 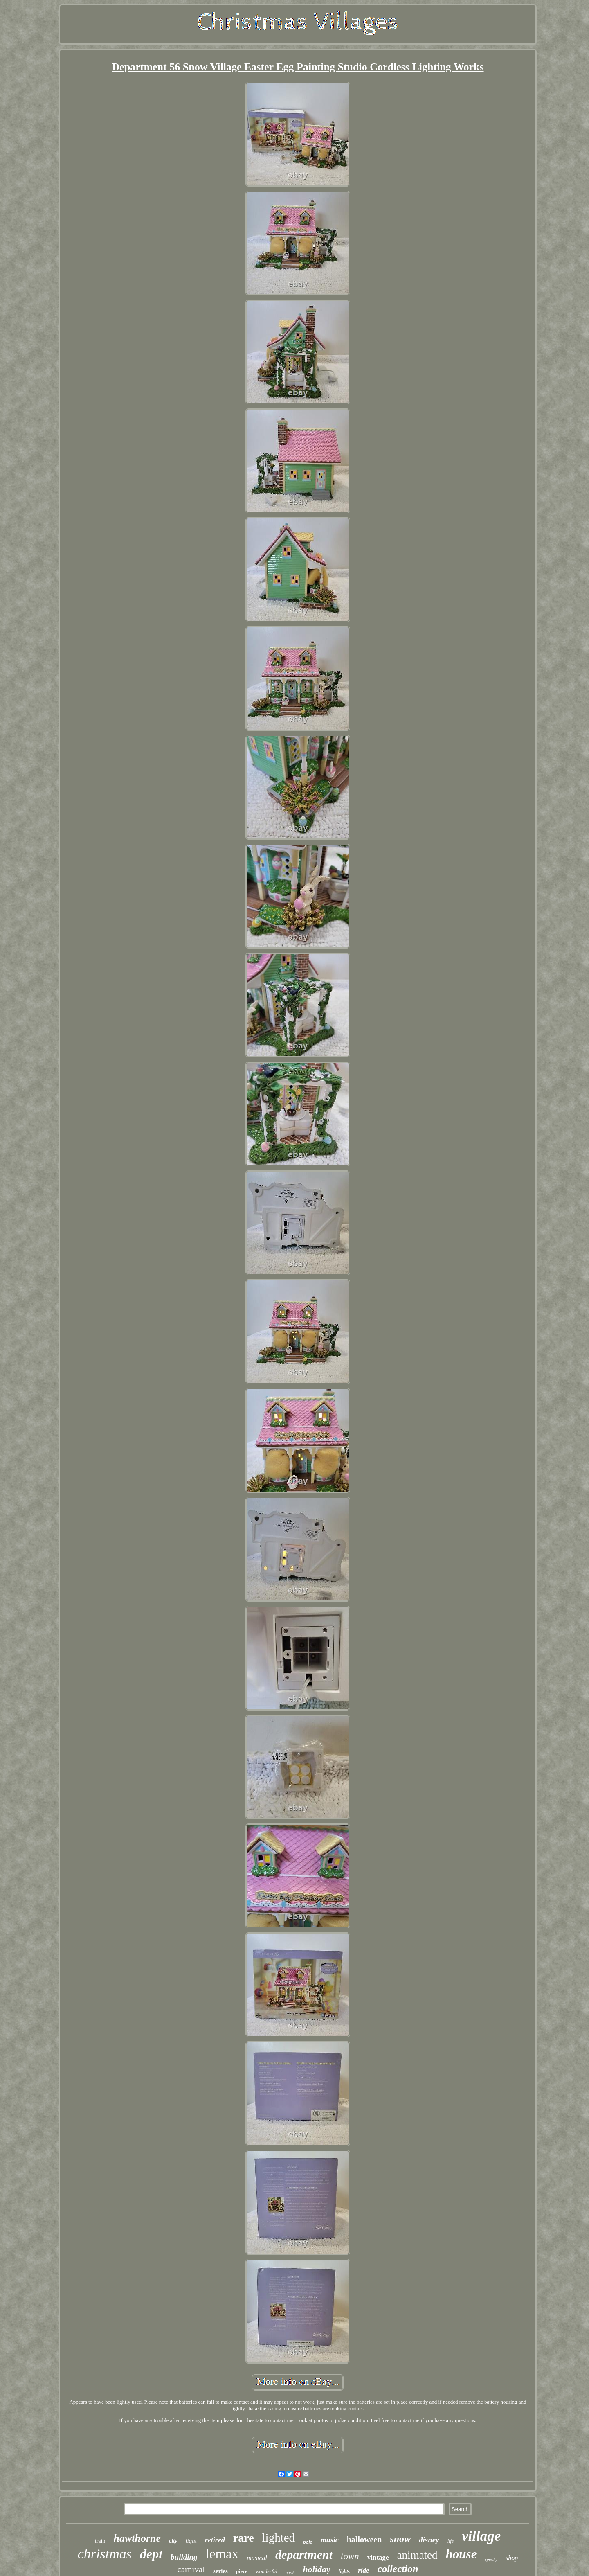 What do you see at coordinates (243, 2537) in the screenshot?
I see `rare` at bounding box center [243, 2537].